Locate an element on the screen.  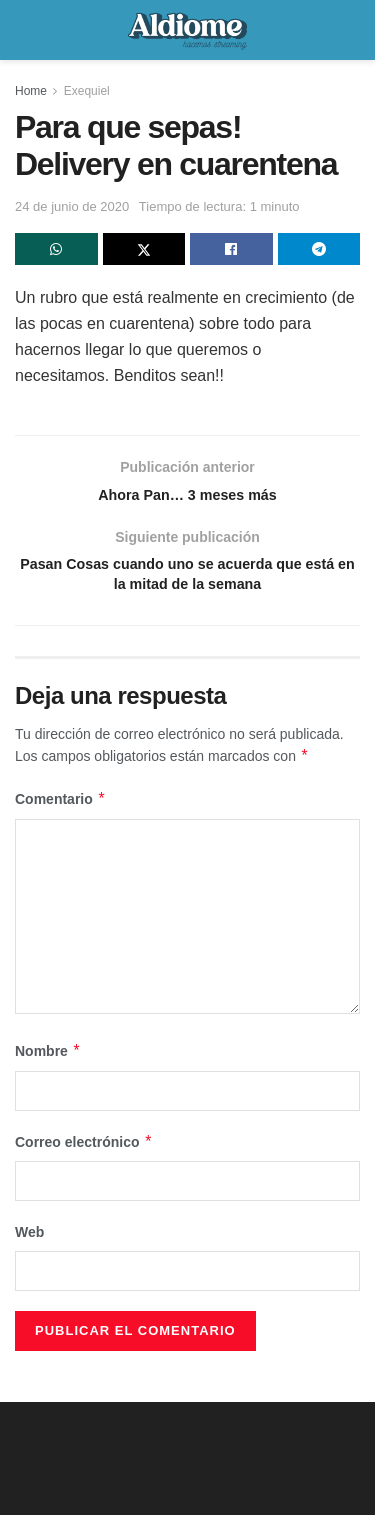
Correo electrónico is located at coordinates (84, 1155).